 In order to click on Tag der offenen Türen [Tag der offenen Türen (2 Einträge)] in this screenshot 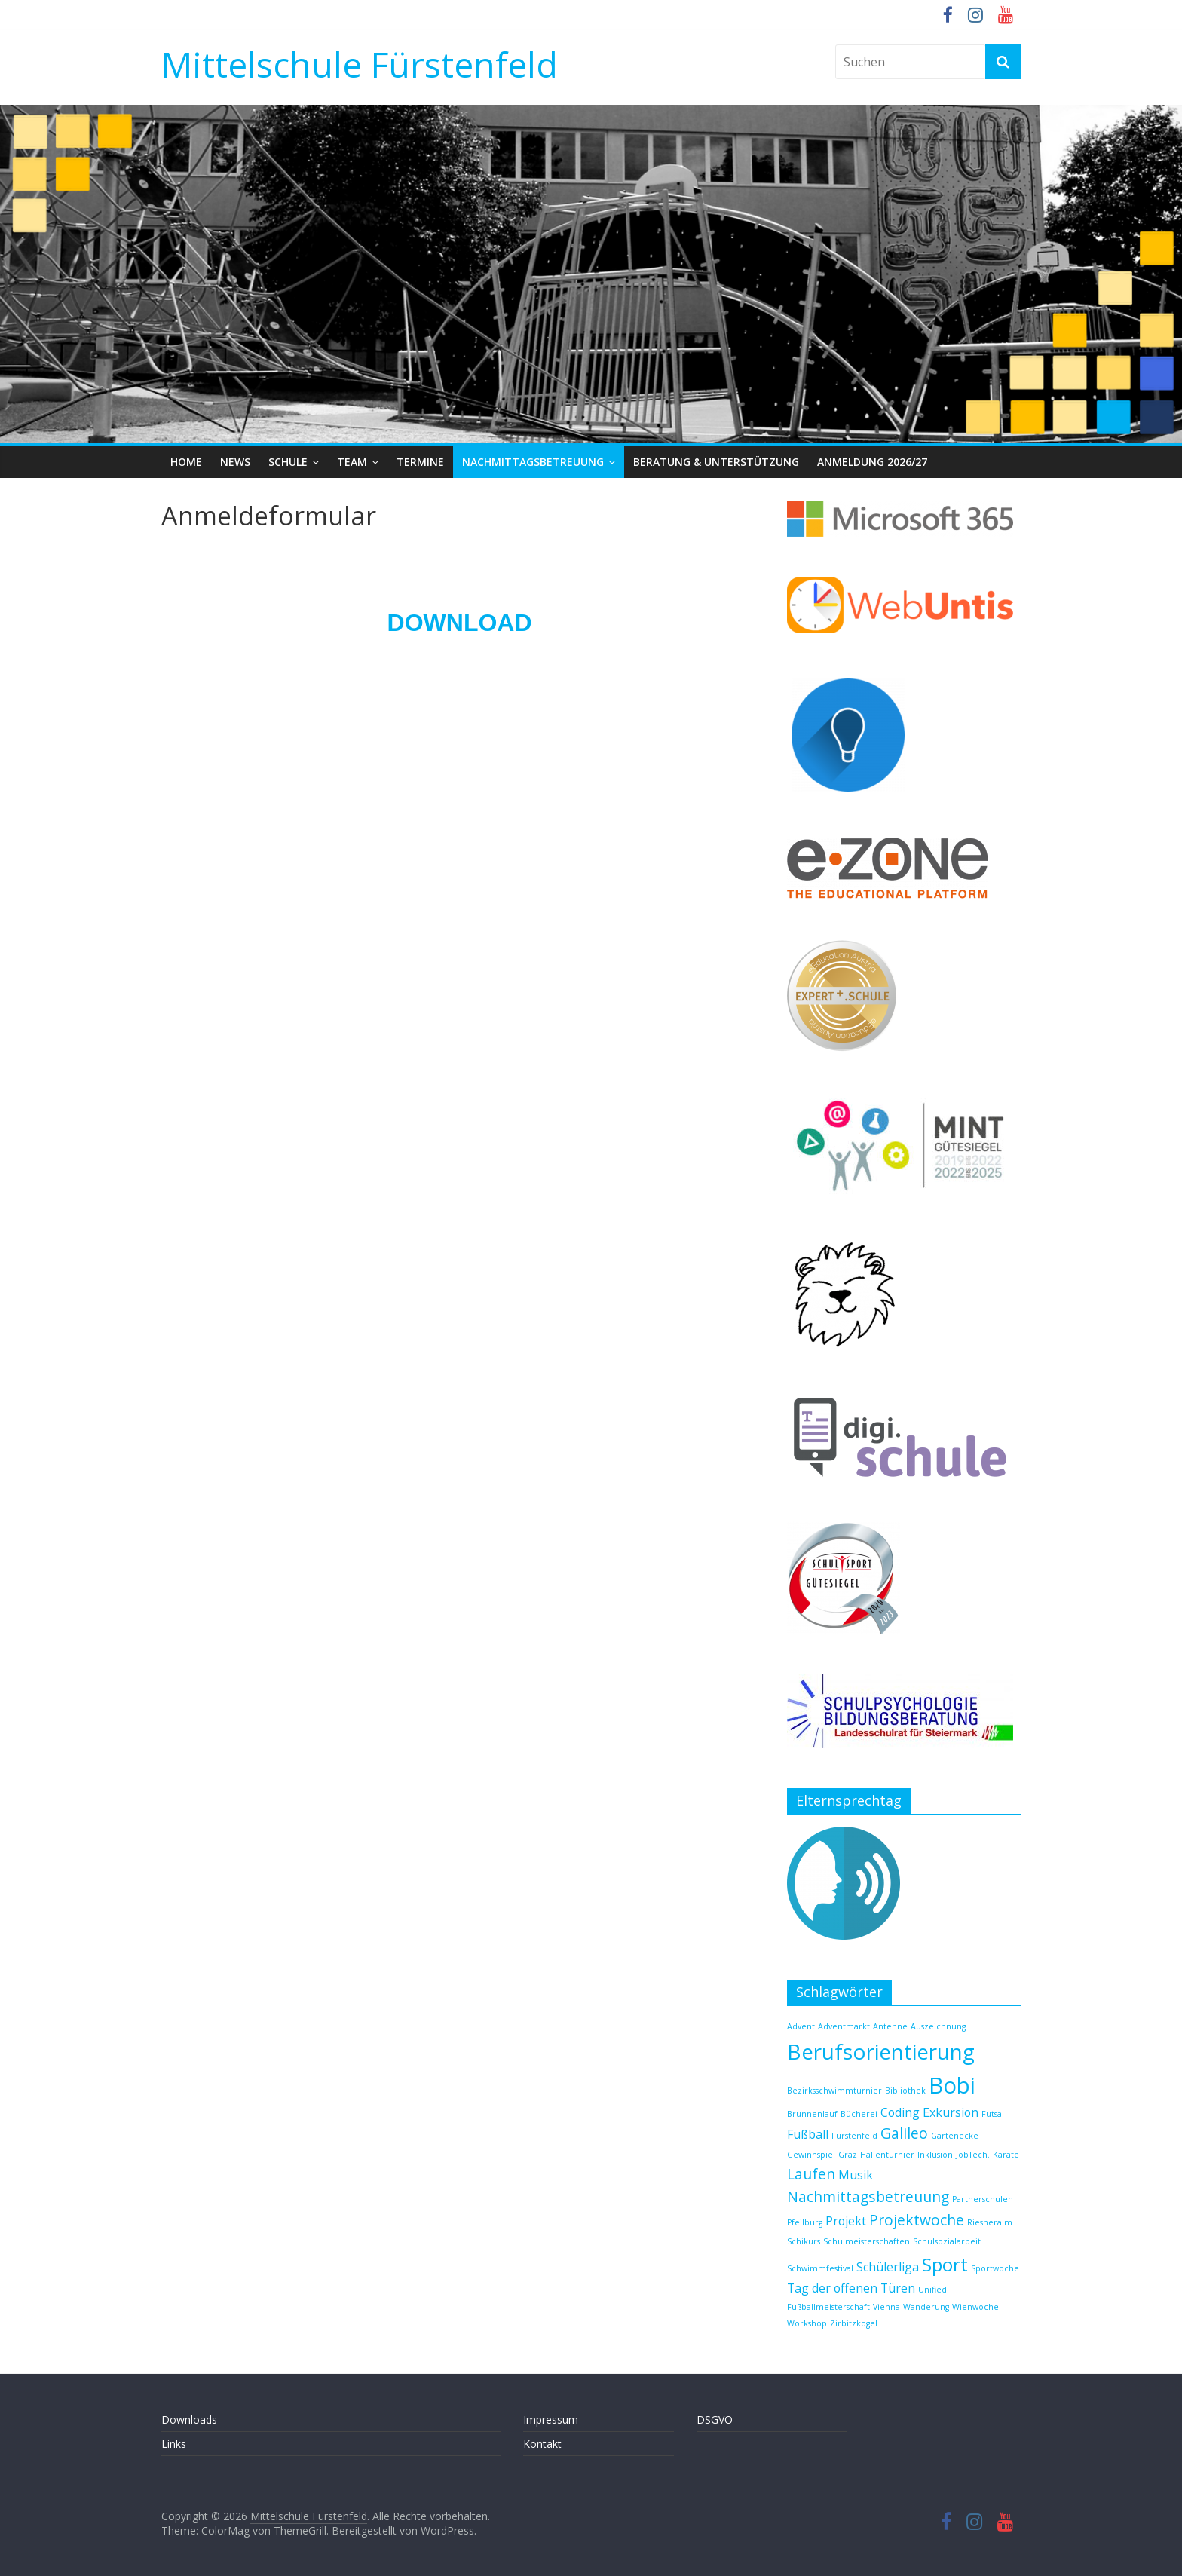, I will do `click(851, 2288)`.